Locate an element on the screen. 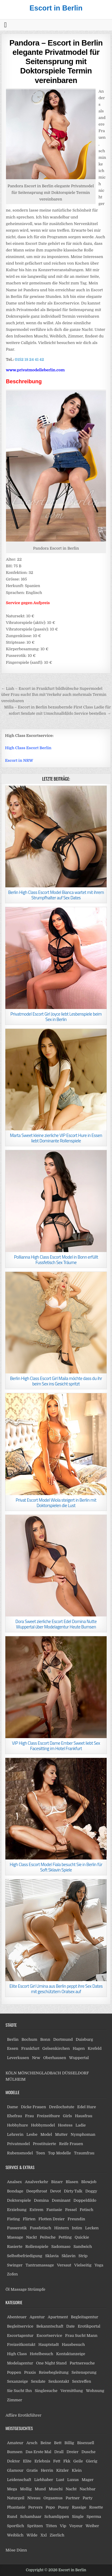  Erotikführer is located at coordinates (30, 2415).